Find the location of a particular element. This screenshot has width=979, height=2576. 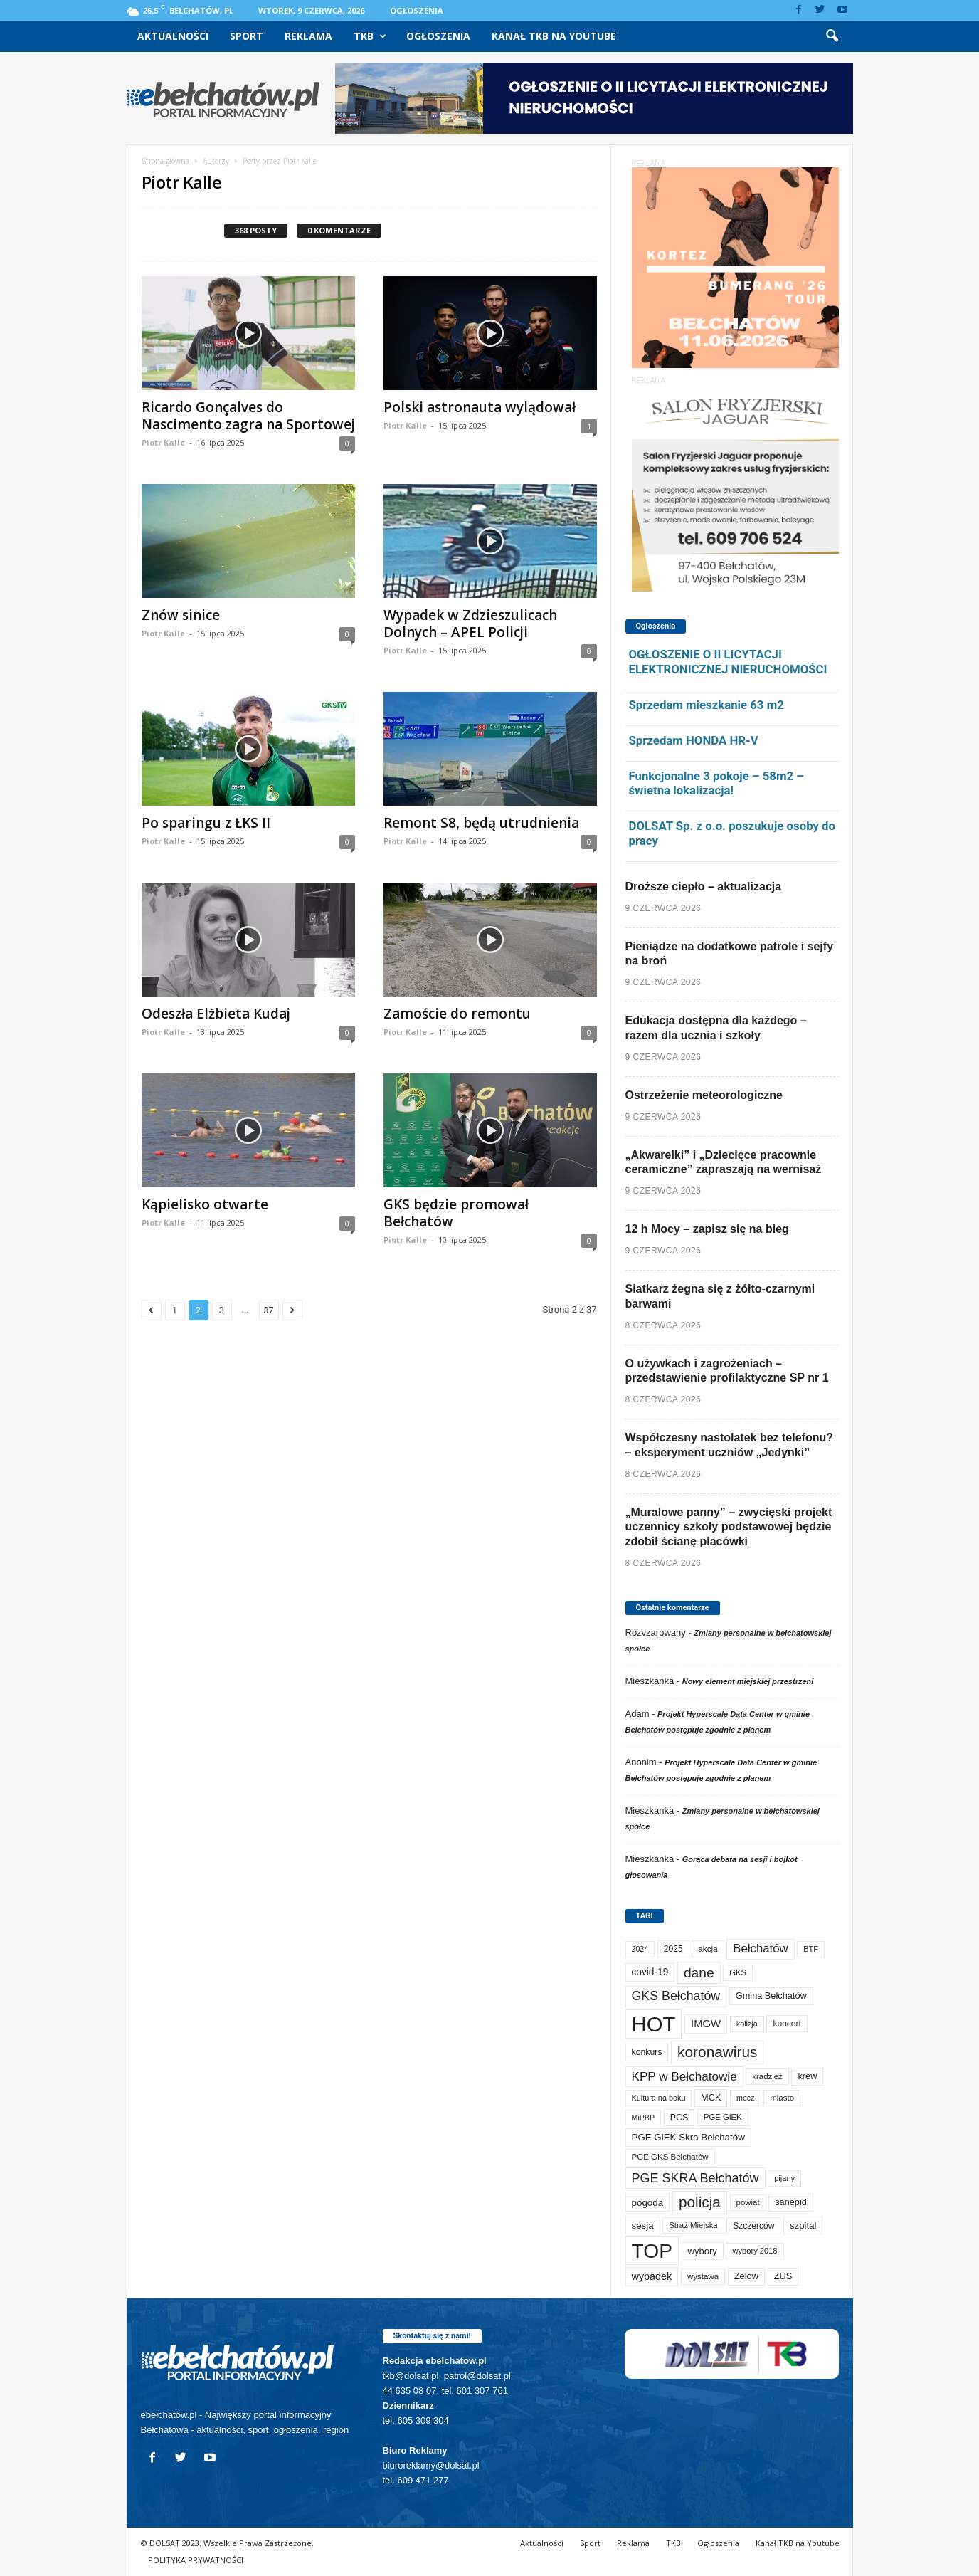

HOT [HOT (5 352 elementy)] is located at coordinates (654, 2024).